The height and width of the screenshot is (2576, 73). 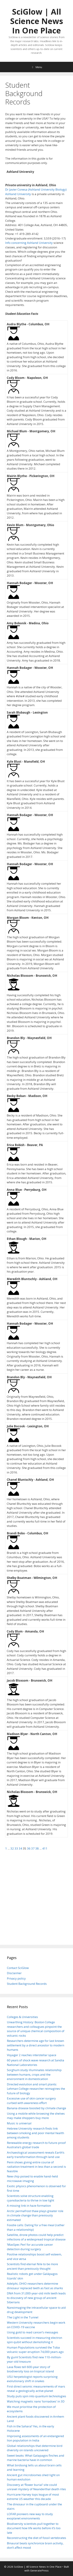 What do you see at coordinates (36, 2166) in the screenshot?
I see `Penn shows giving entire course of radiation treatment in less than a second is feasible` at bounding box center [36, 2166].